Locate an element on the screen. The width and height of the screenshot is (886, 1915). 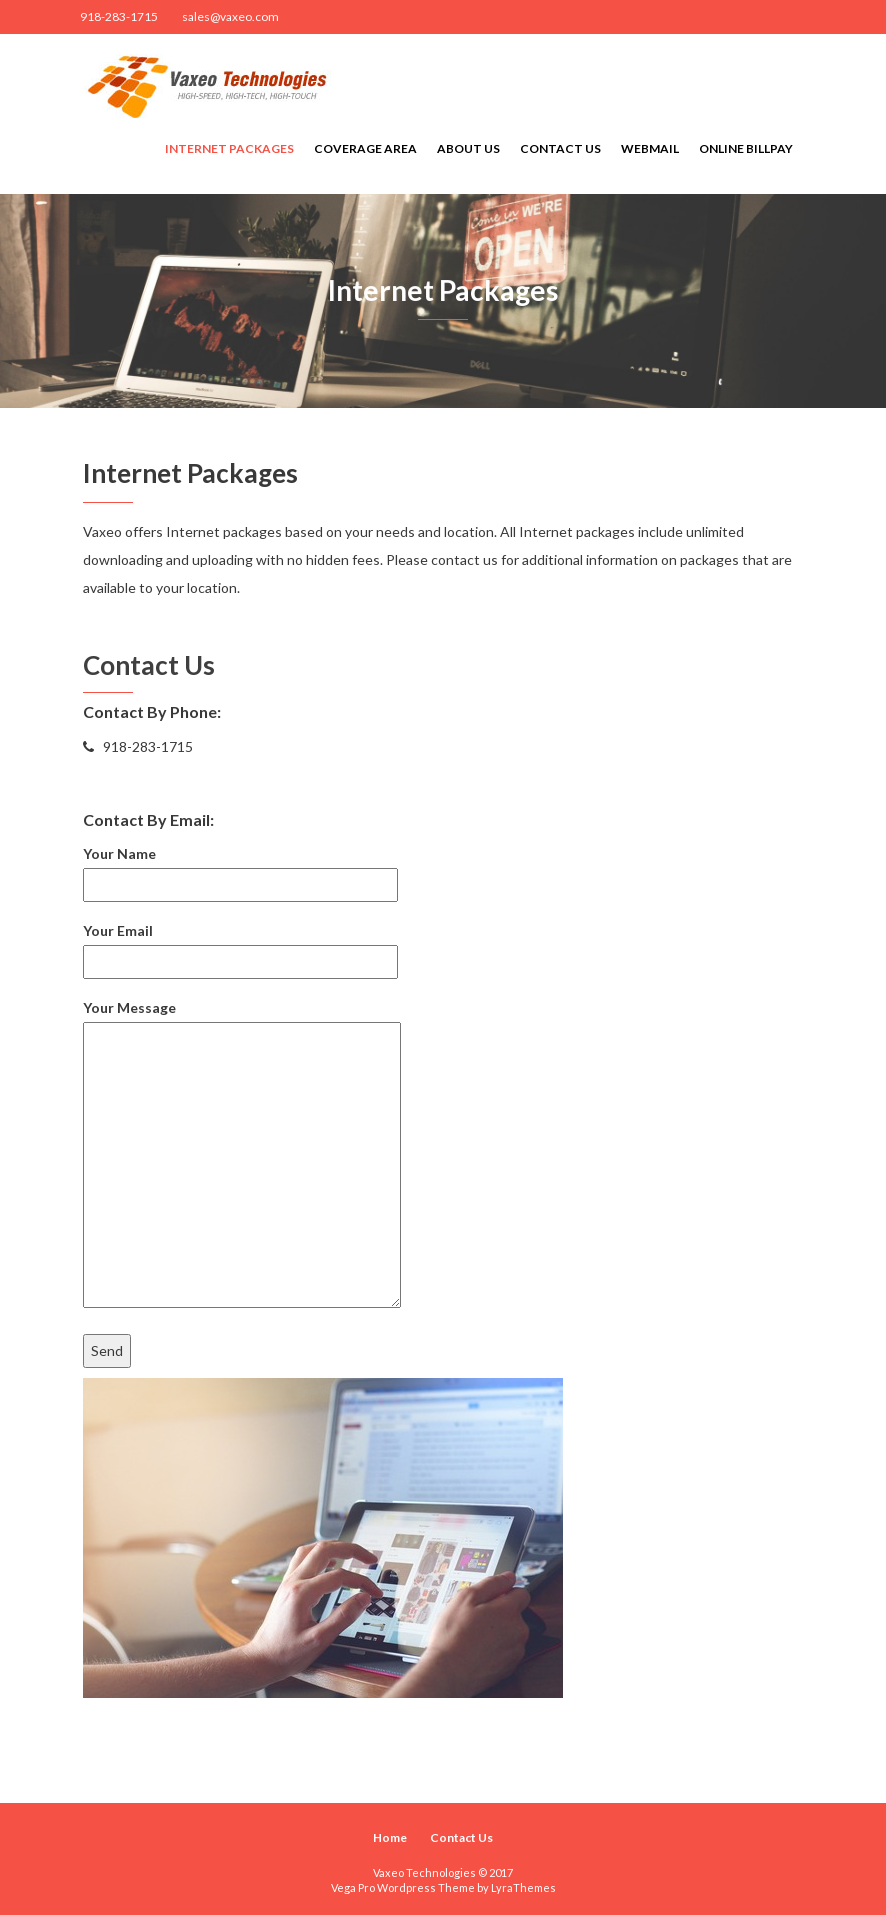
918-283-1715 is located at coordinates (119, 16).